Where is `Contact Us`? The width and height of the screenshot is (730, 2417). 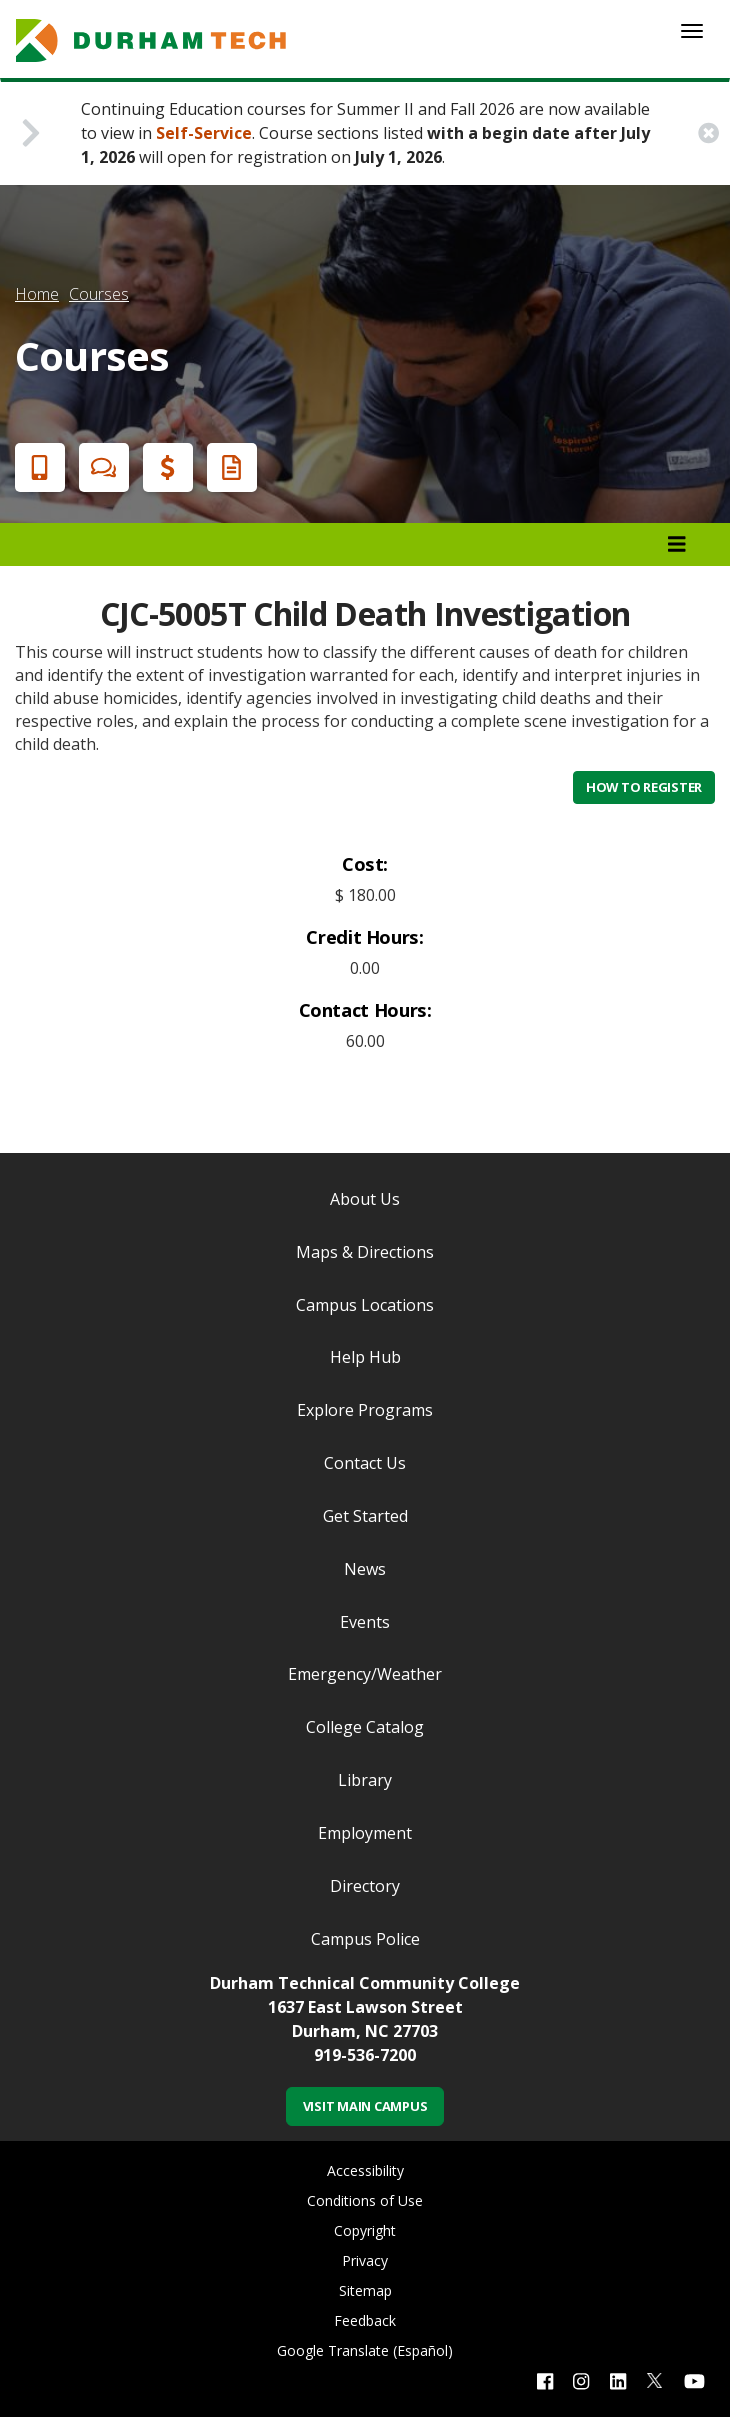
Contact Us is located at coordinates (365, 1463).